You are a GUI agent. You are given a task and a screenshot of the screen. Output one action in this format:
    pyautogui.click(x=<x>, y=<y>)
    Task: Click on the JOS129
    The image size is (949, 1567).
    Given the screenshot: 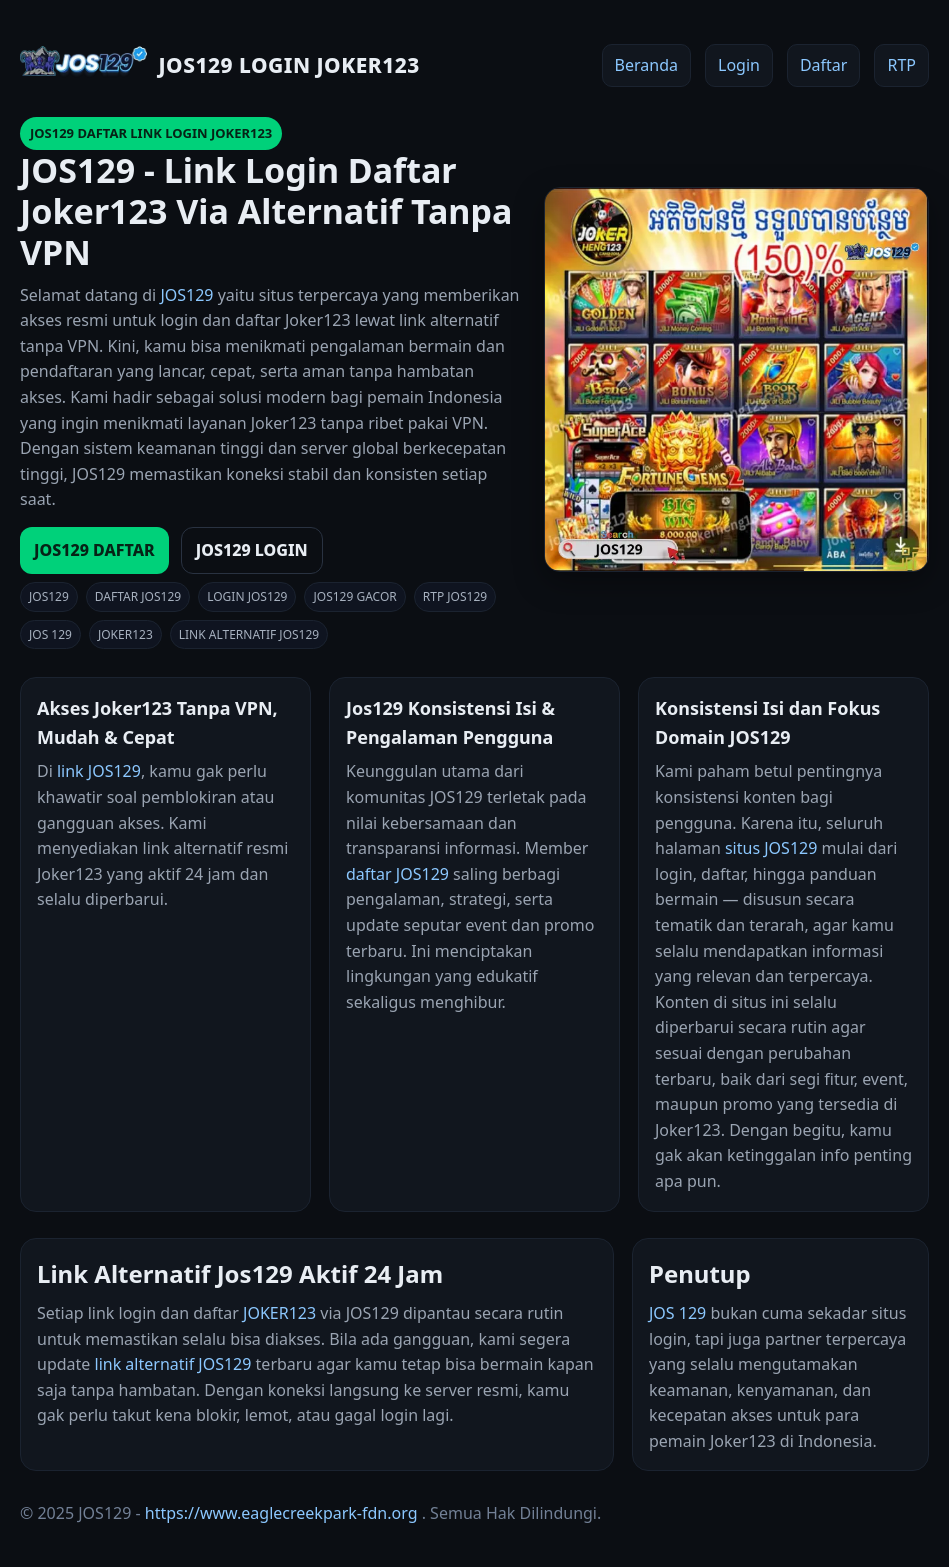 What is the action you would take?
    pyautogui.click(x=186, y=295)
    